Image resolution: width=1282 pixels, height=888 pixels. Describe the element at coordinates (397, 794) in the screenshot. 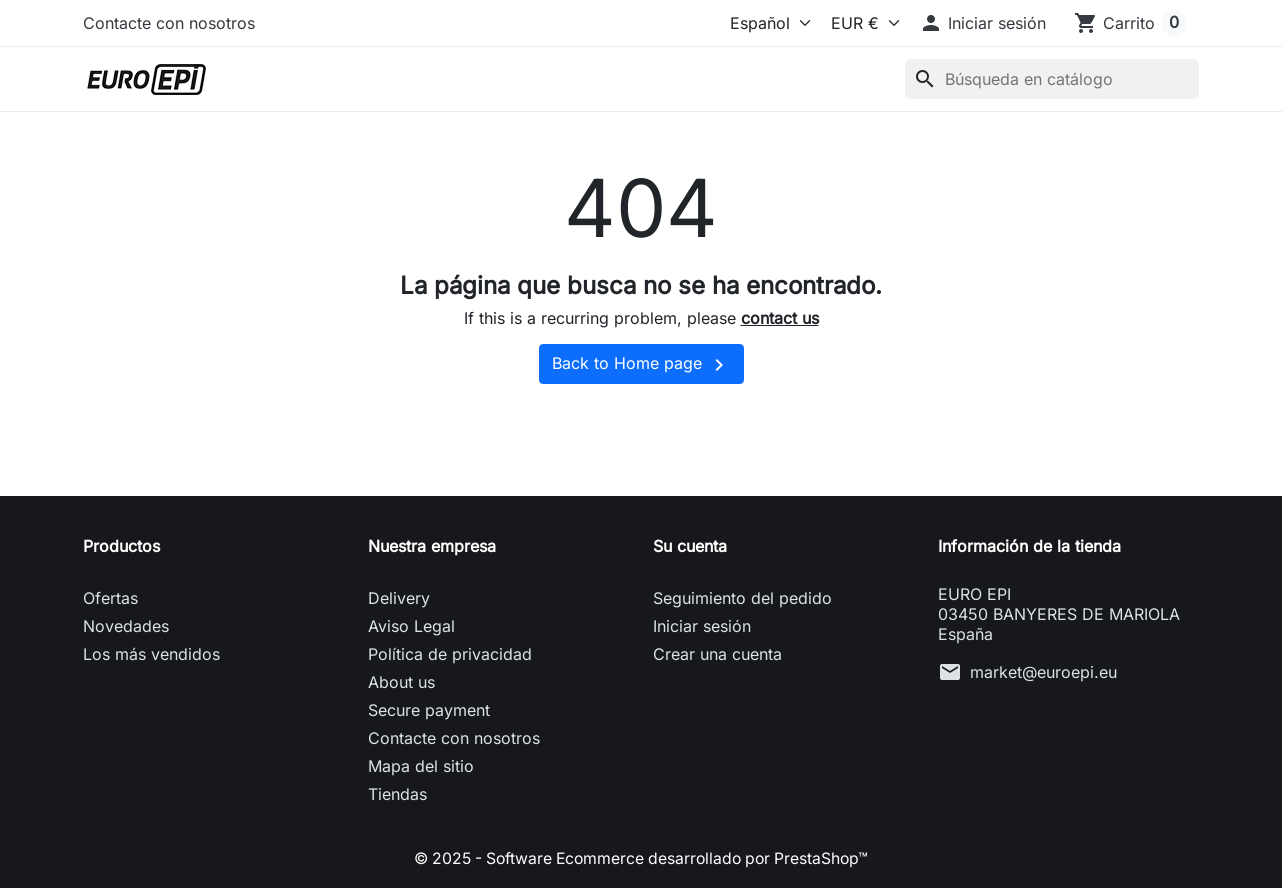

I see `Tiendas` at that location.